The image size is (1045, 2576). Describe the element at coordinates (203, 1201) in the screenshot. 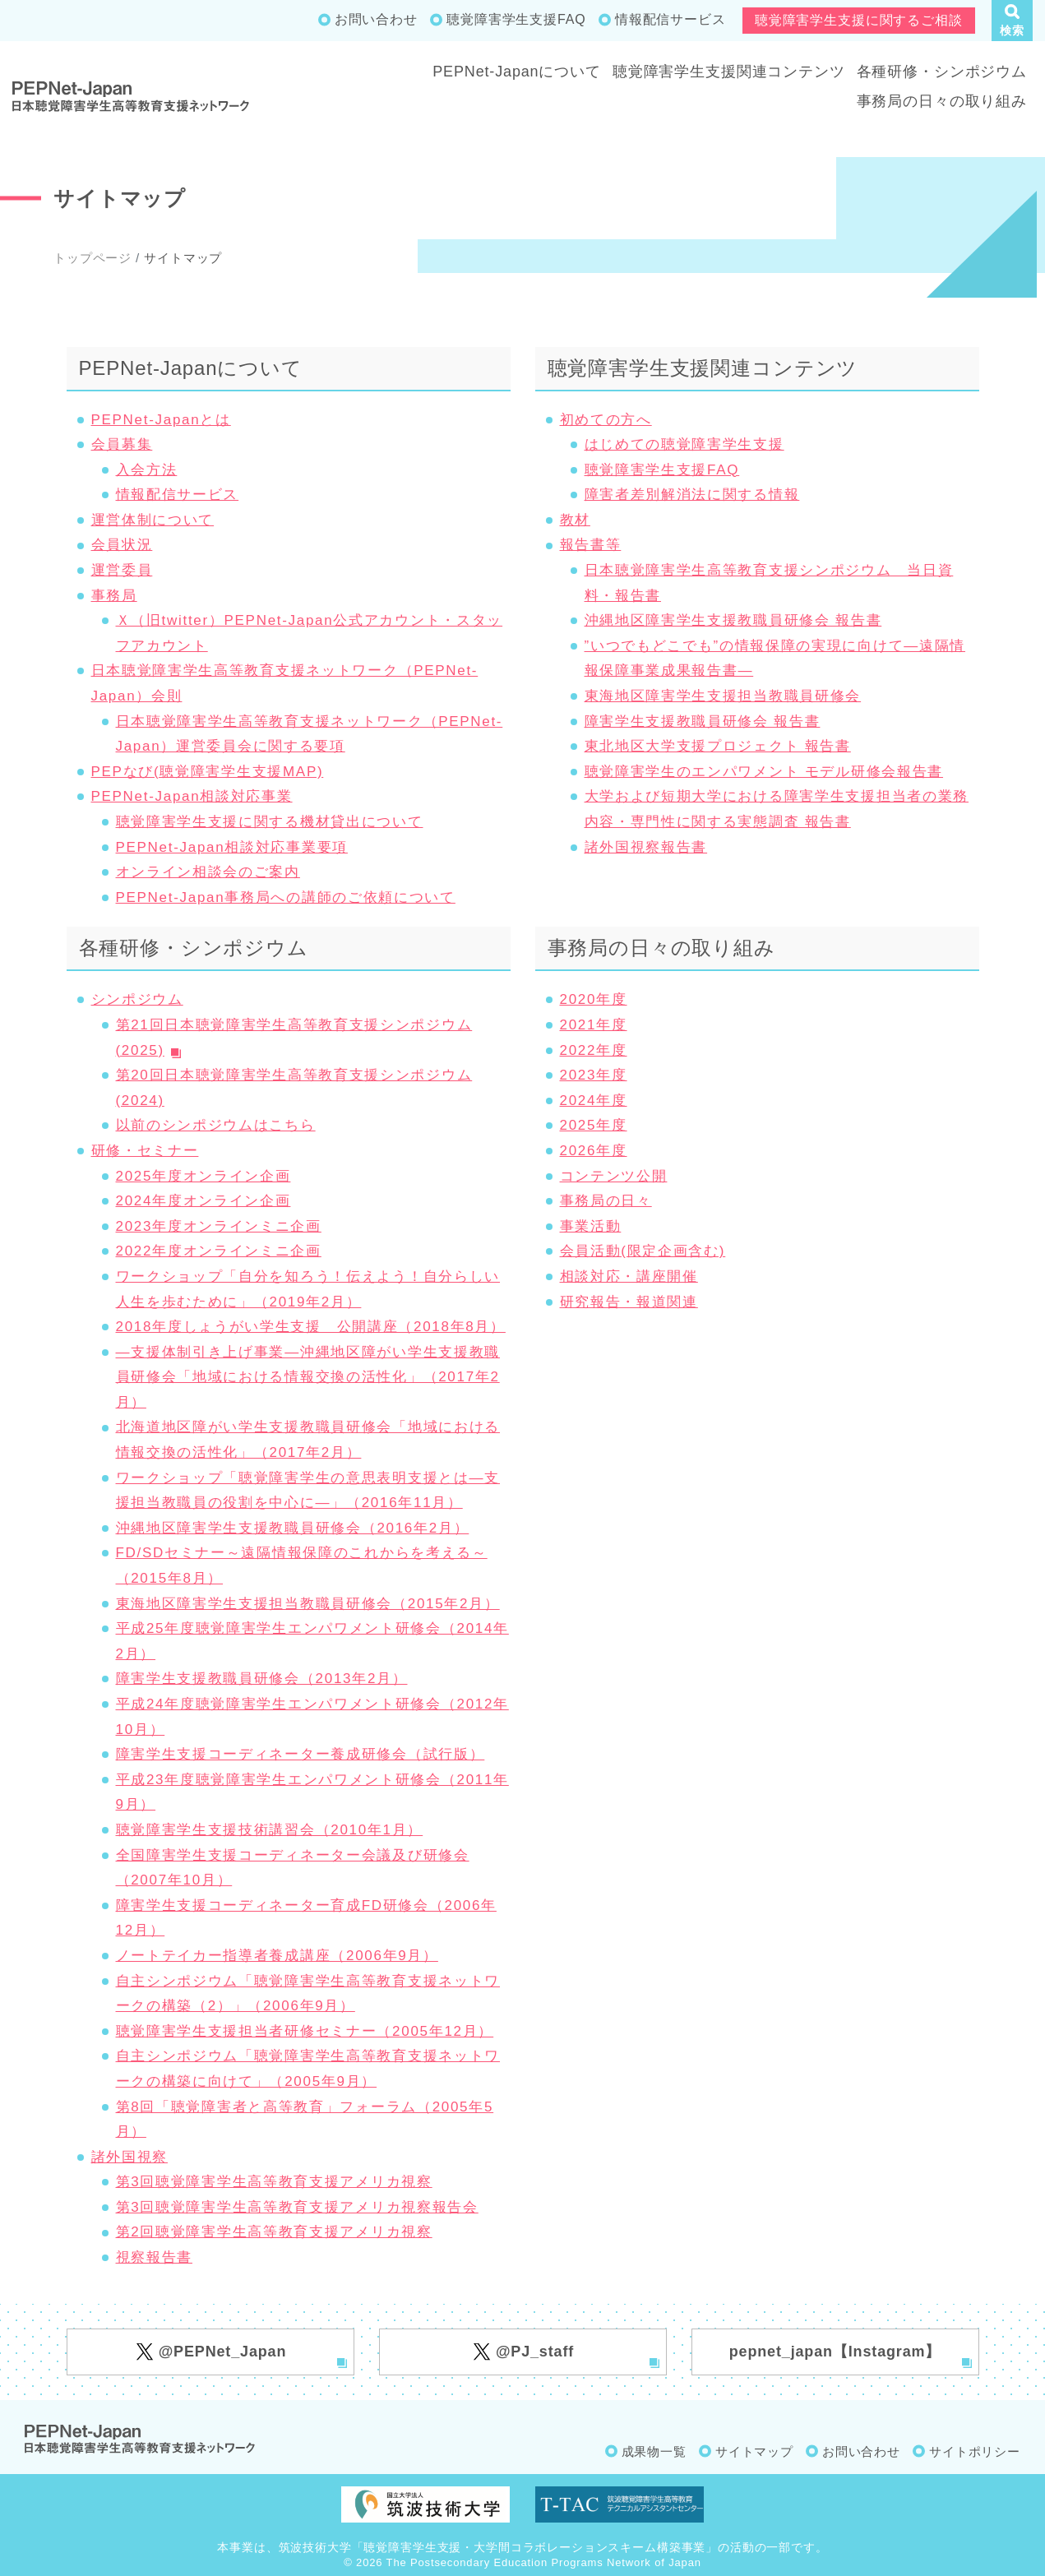

I see `2024年度オンライン企画` at that location.